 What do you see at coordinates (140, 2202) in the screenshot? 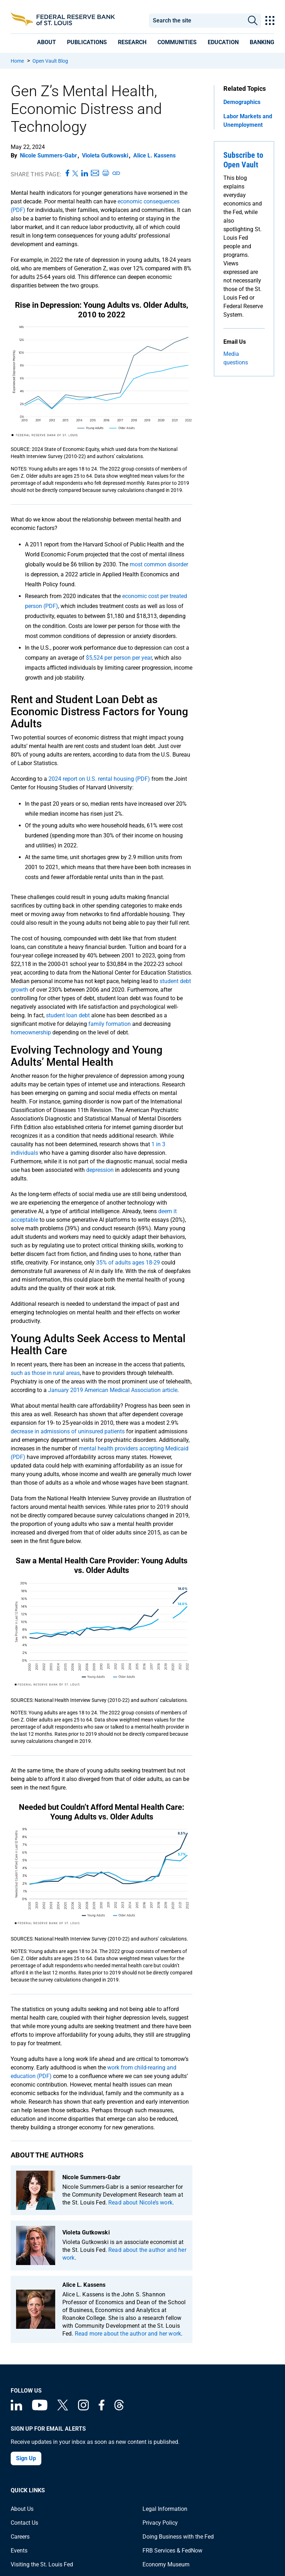
I see `Read about Nicole’s work` at bounding box center [140, 2202].